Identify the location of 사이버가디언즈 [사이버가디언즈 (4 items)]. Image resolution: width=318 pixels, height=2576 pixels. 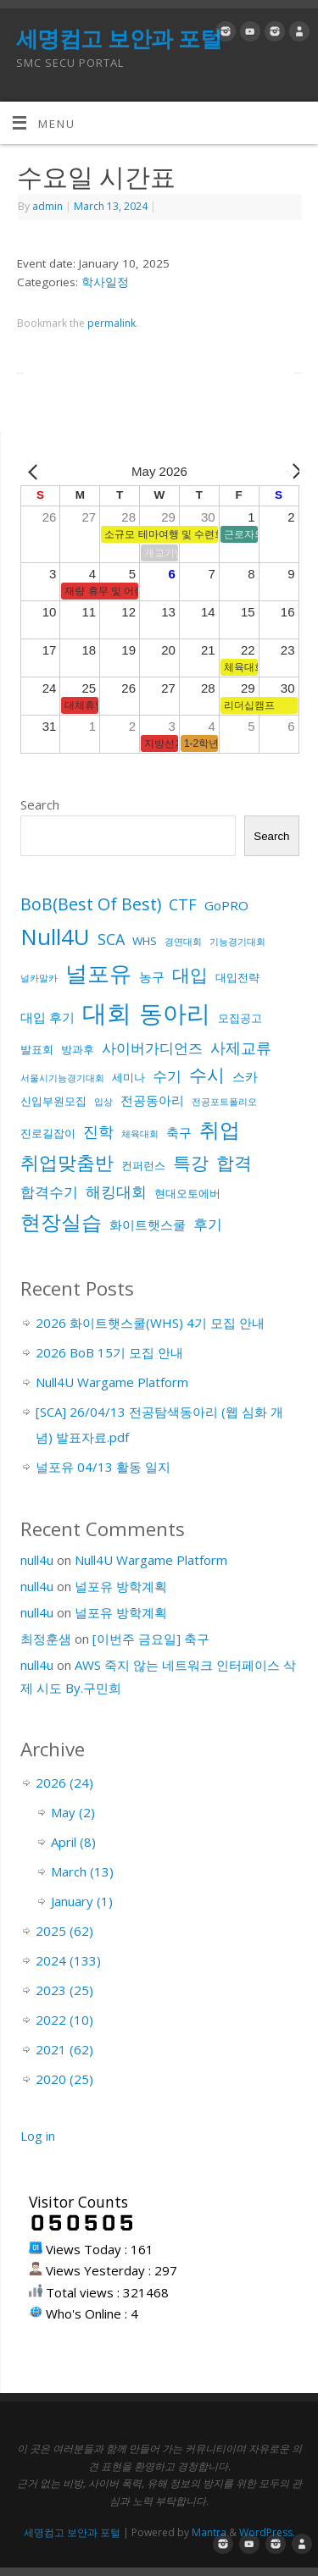
(152, 1048).